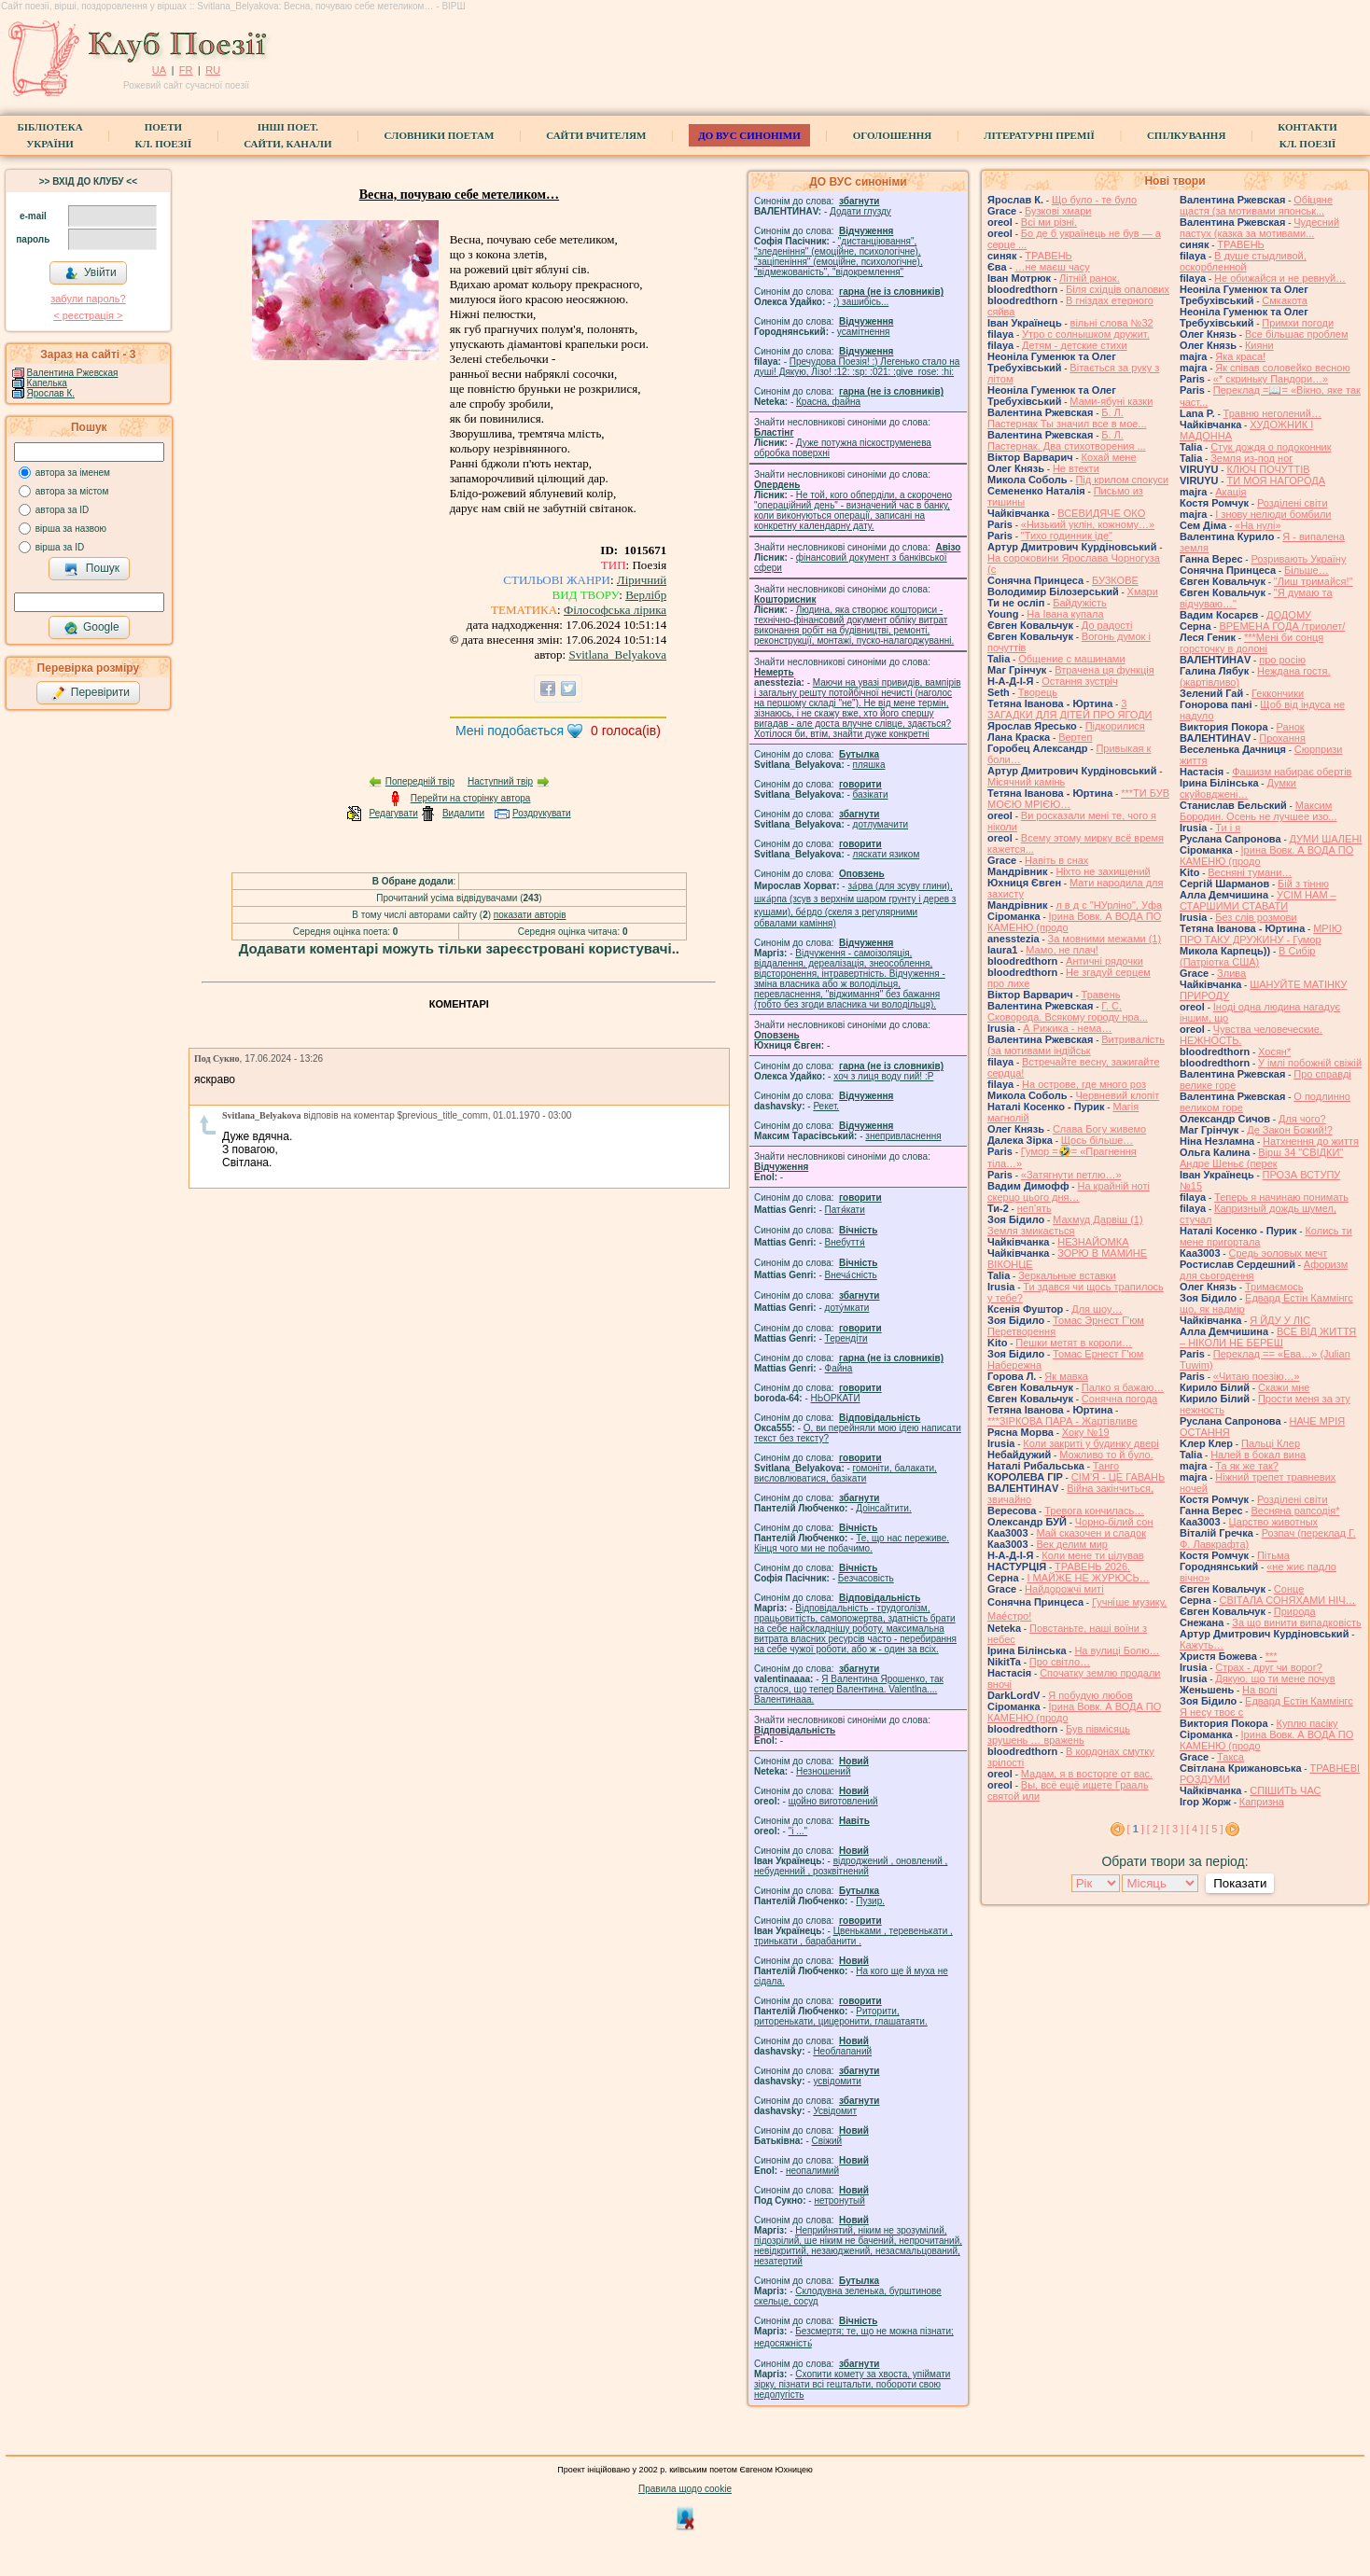 The width and height of the screenshot is (1370, 2576). What do you see at coordinates (626, 730) in the screenshot?
I see `голоса(ів)` at bounding box center [626, 730].